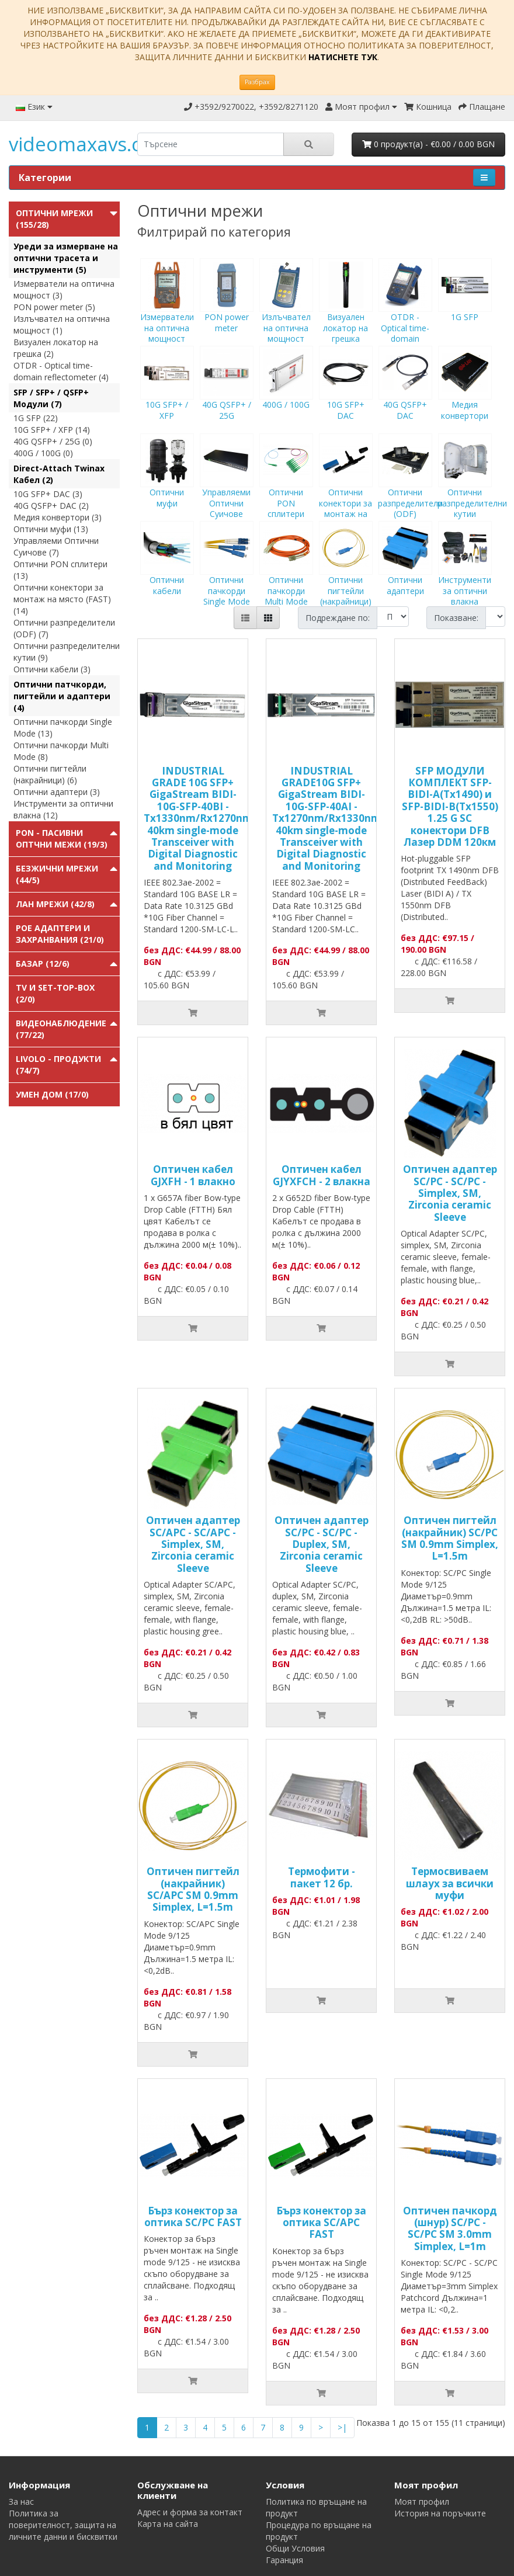  What do you see at coordinates (35, 417) in the screenshot?
I see `1G SFP (22)` at bounding box center [35, 417].